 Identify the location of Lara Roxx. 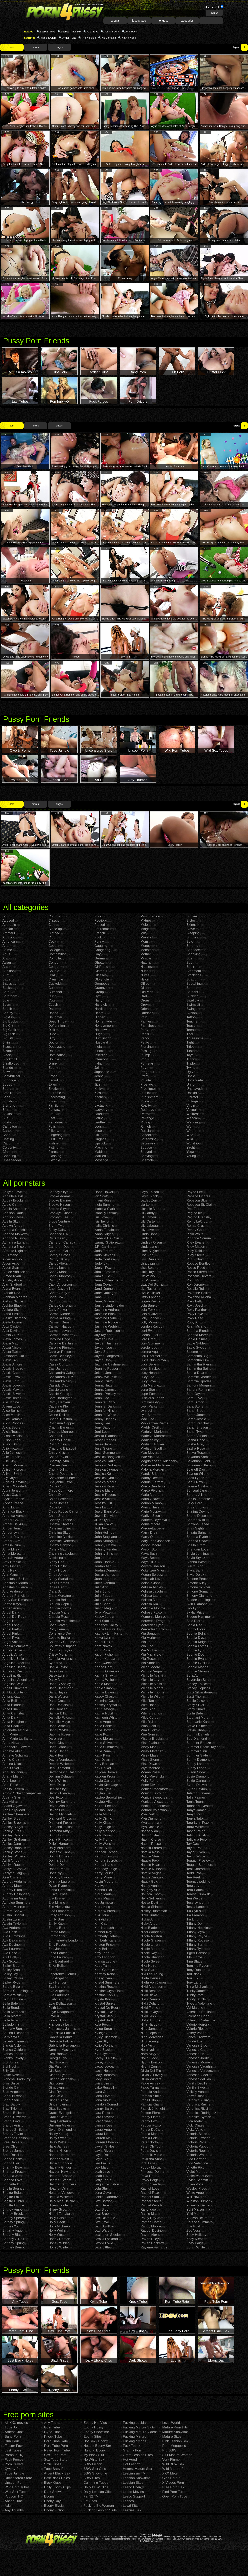
(102, 2113).